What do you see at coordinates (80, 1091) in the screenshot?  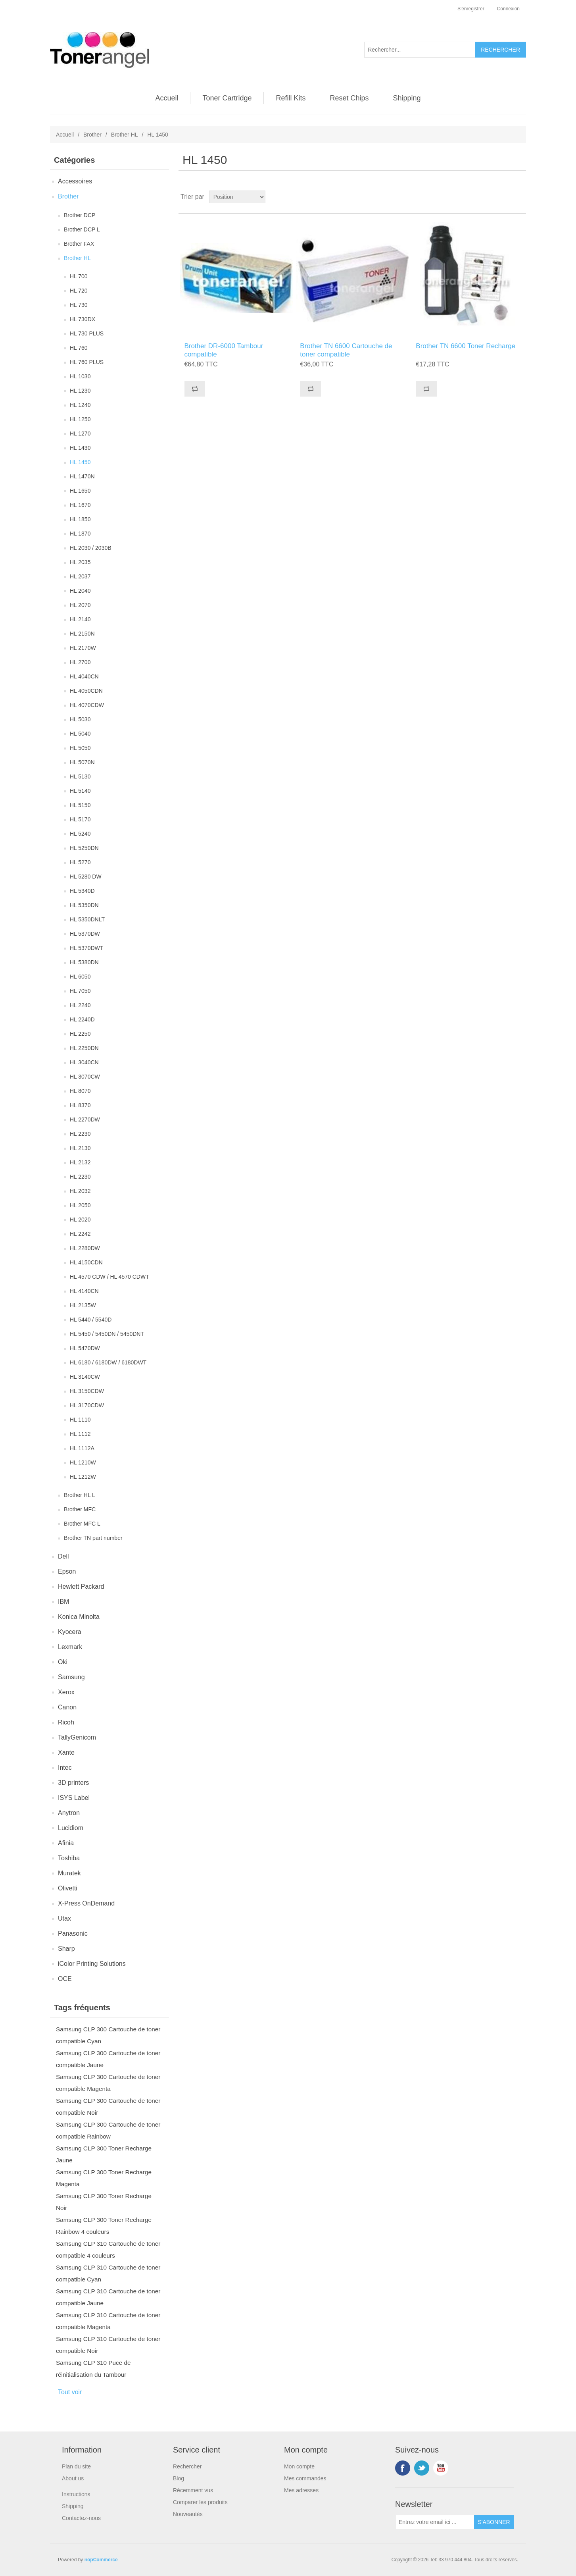 I see `HL 8070` at bounding box center [80, 1091].